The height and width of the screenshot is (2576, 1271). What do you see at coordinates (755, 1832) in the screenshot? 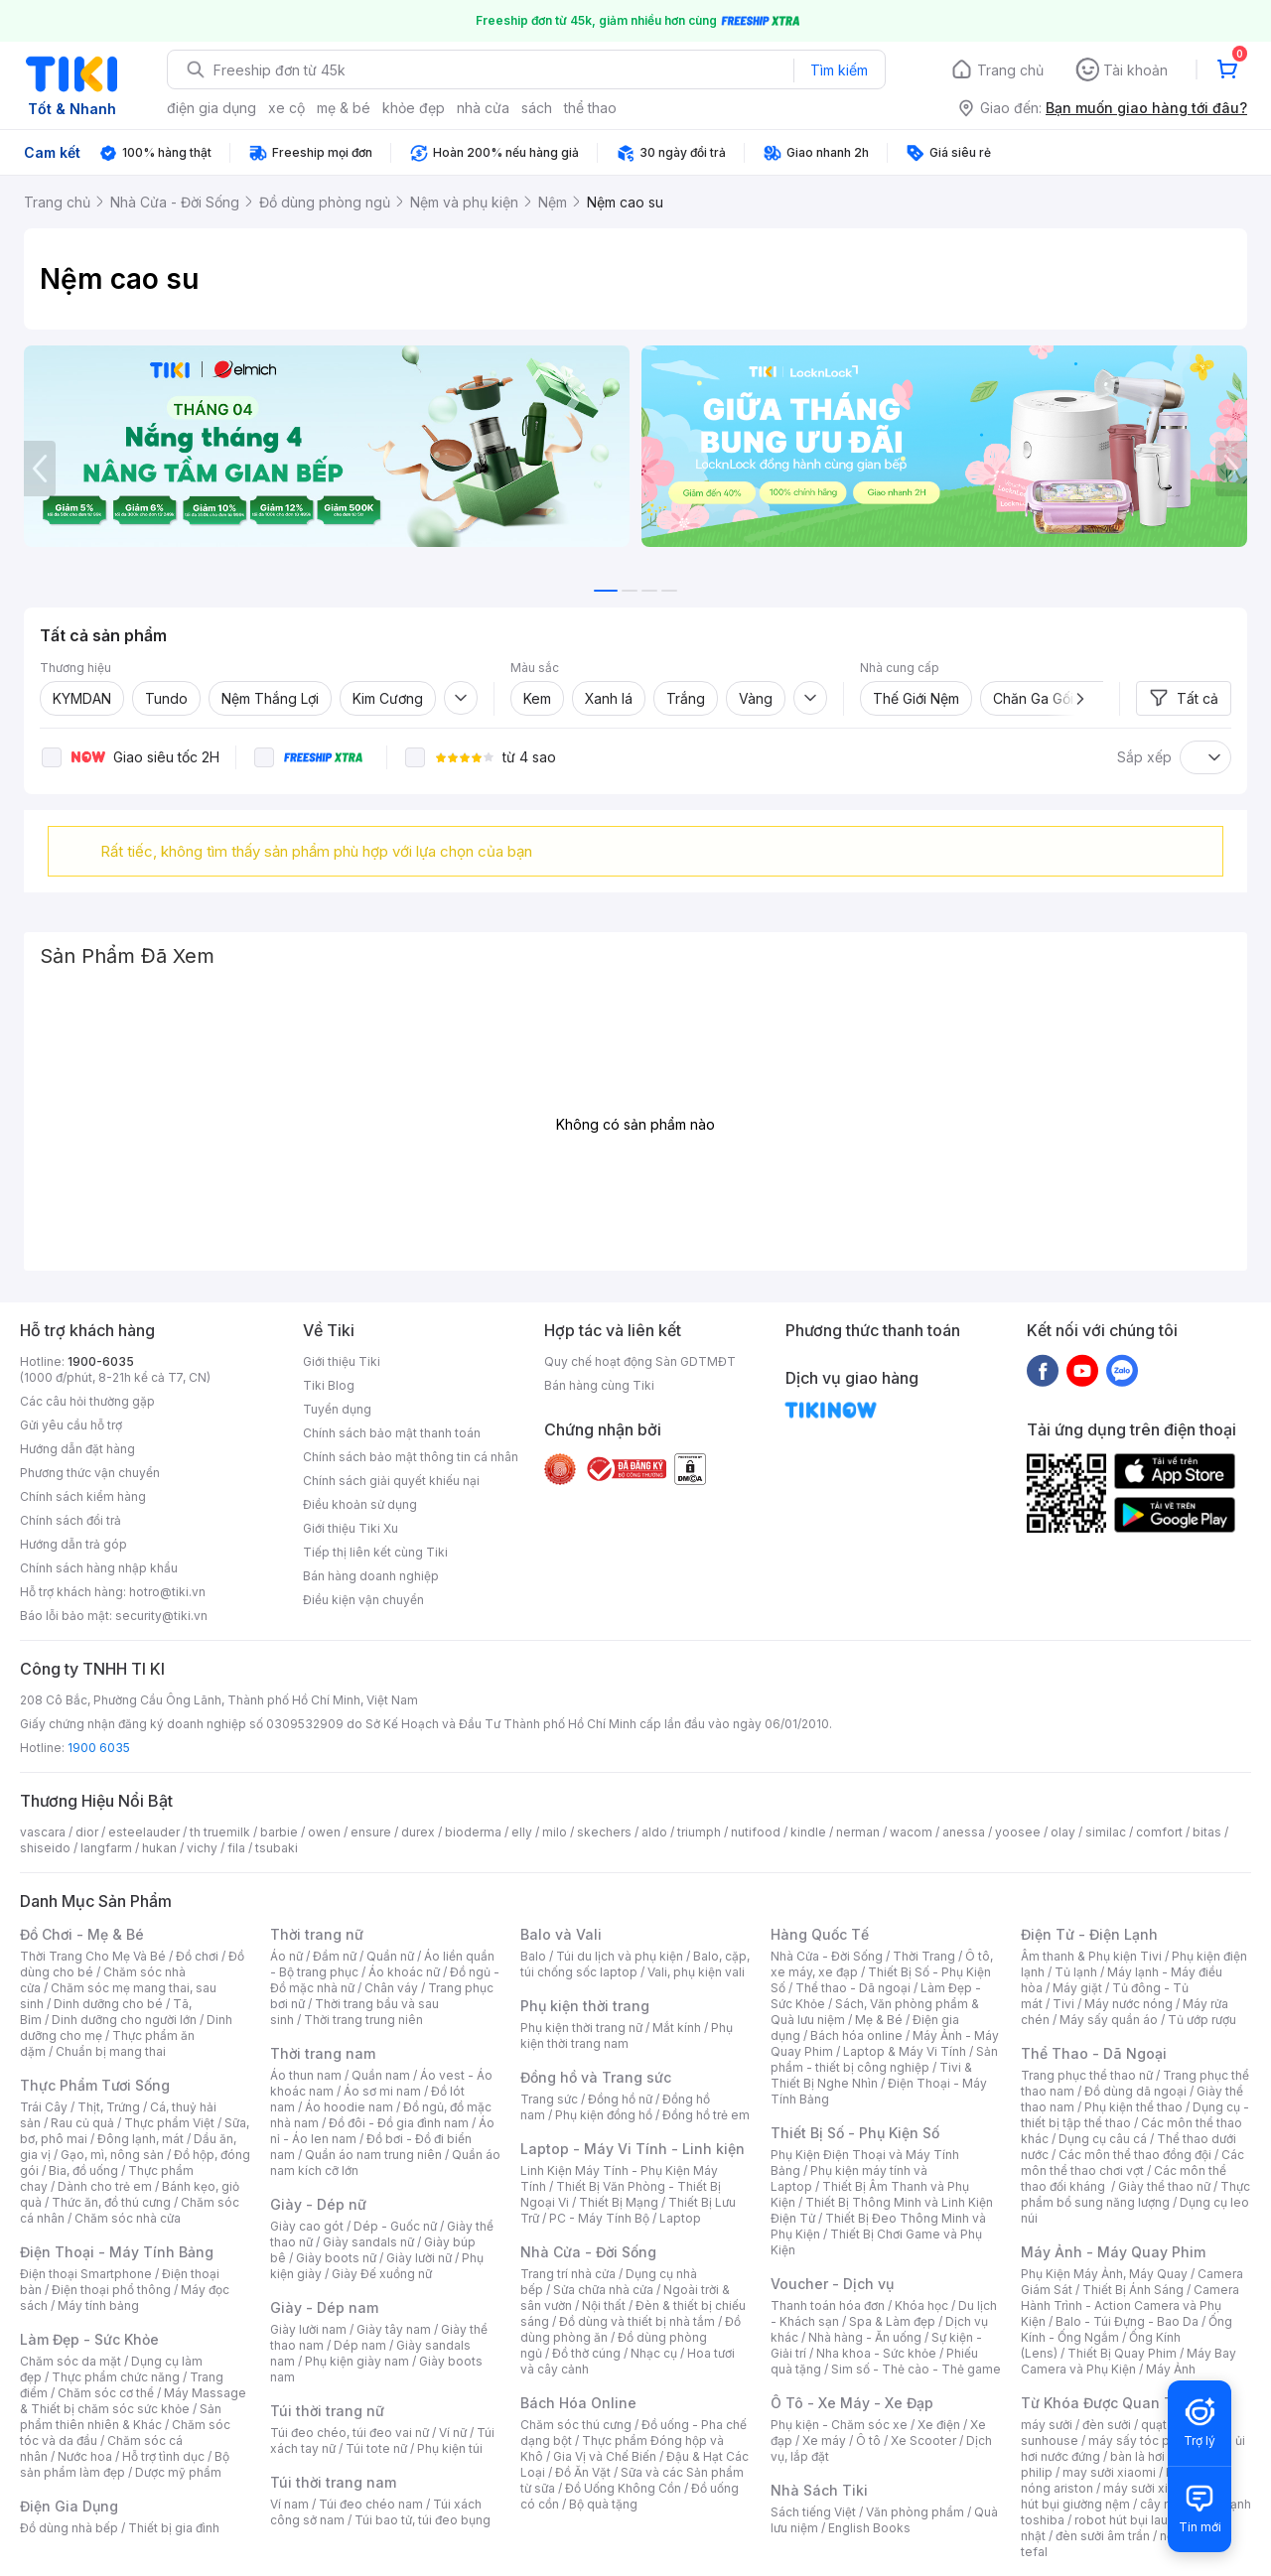
I see `nutifood` at bounding box center [755, 1832].